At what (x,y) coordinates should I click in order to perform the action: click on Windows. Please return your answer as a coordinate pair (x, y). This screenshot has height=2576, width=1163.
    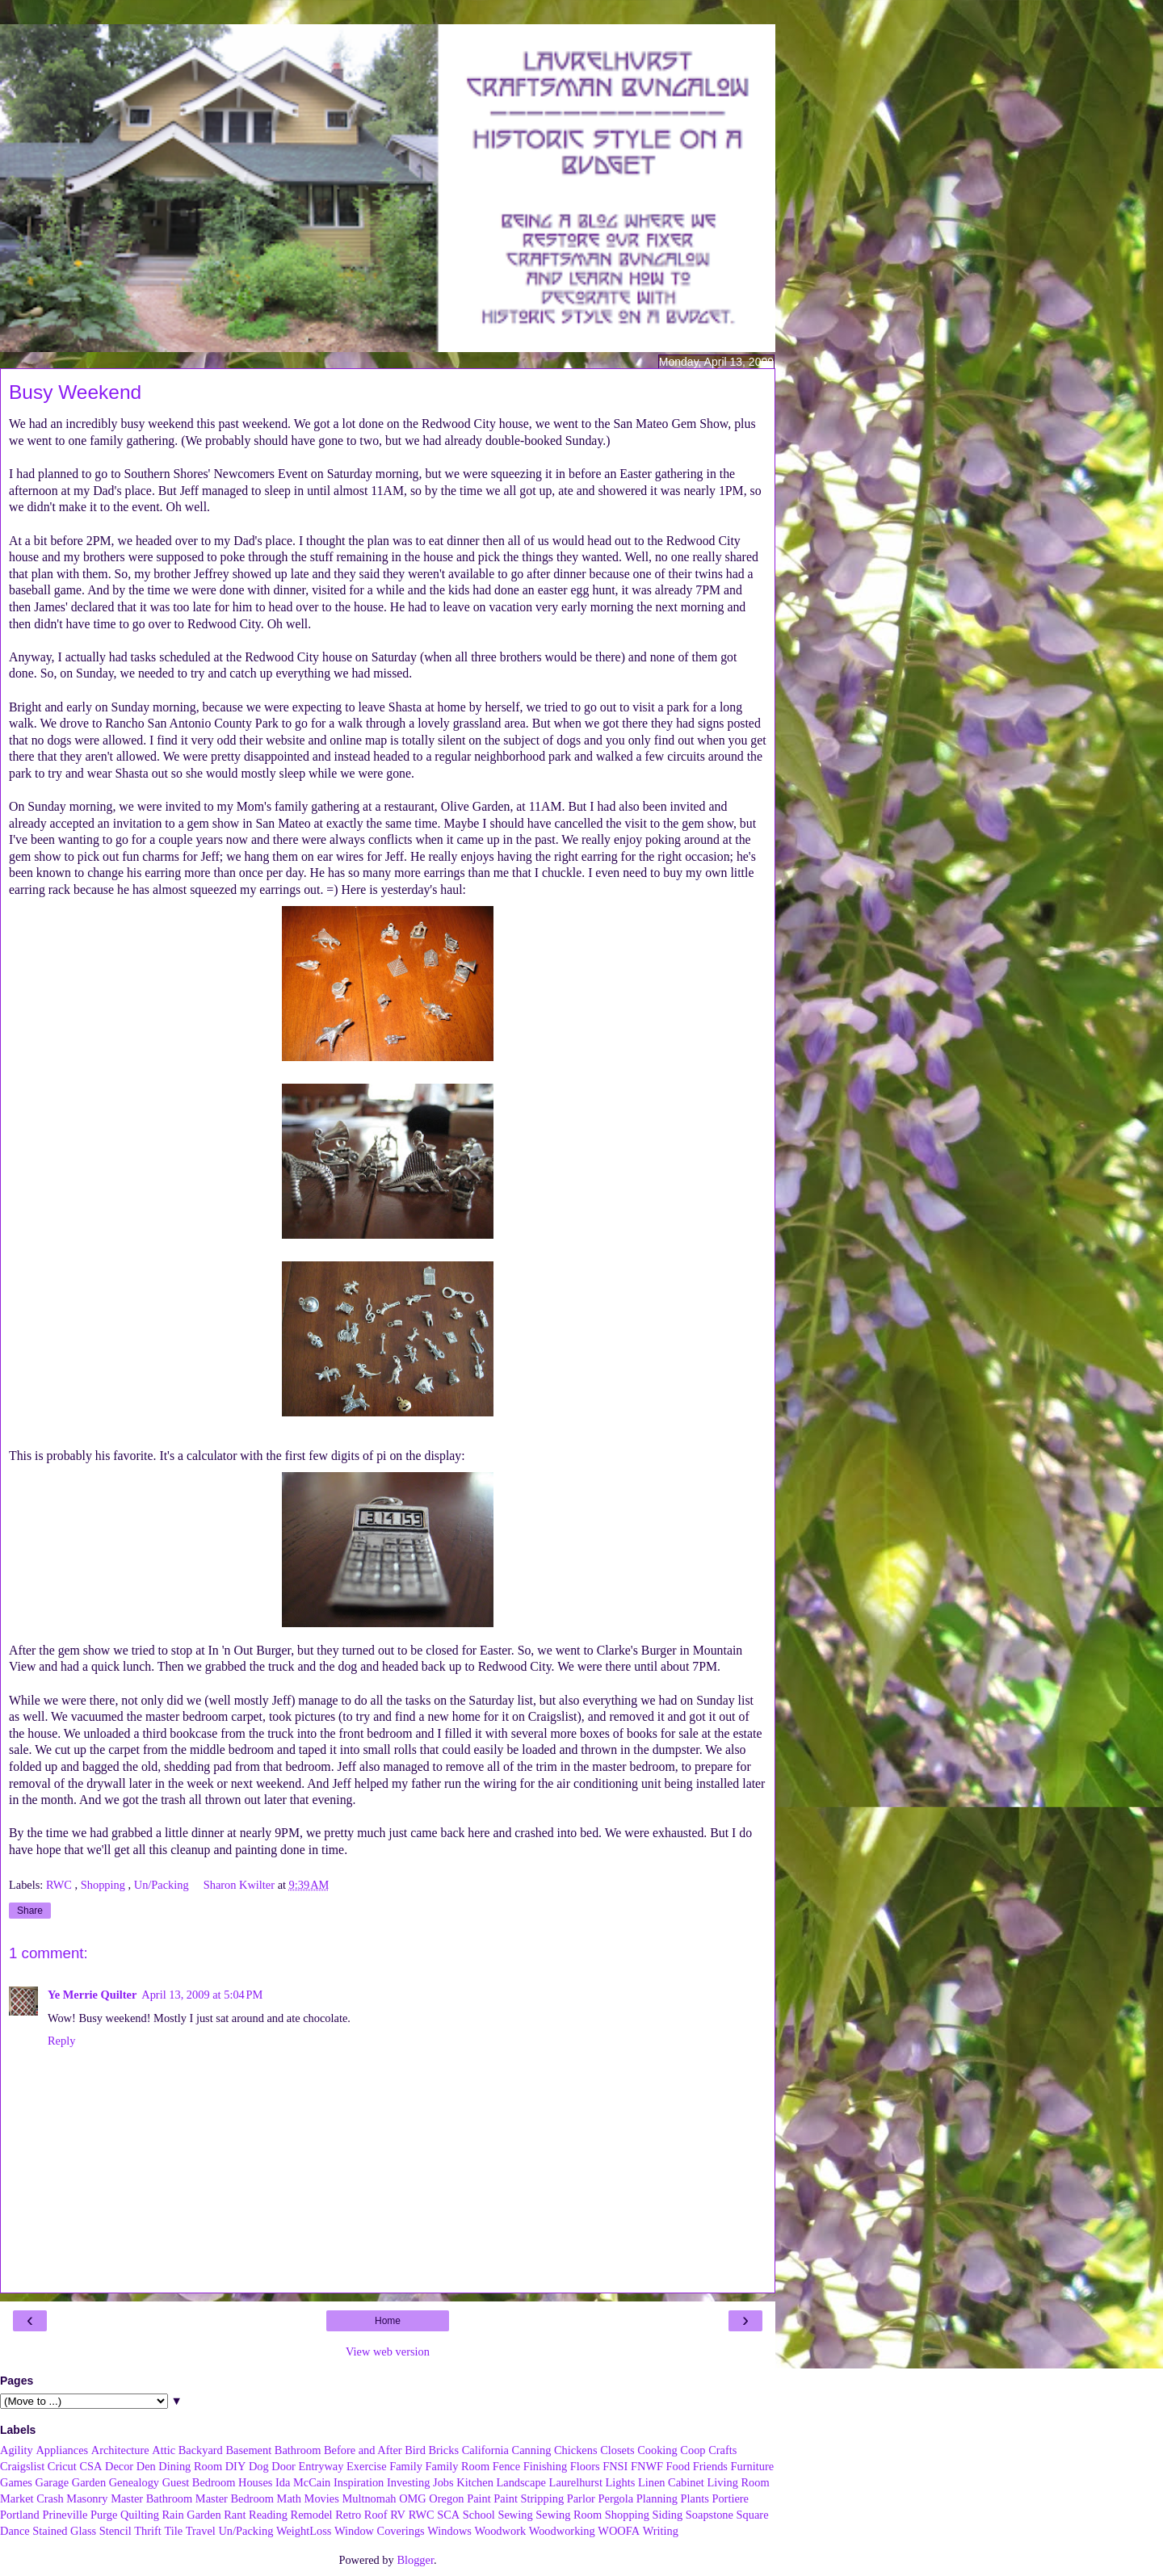
    Looking at the image, I should click on (449, 2530).